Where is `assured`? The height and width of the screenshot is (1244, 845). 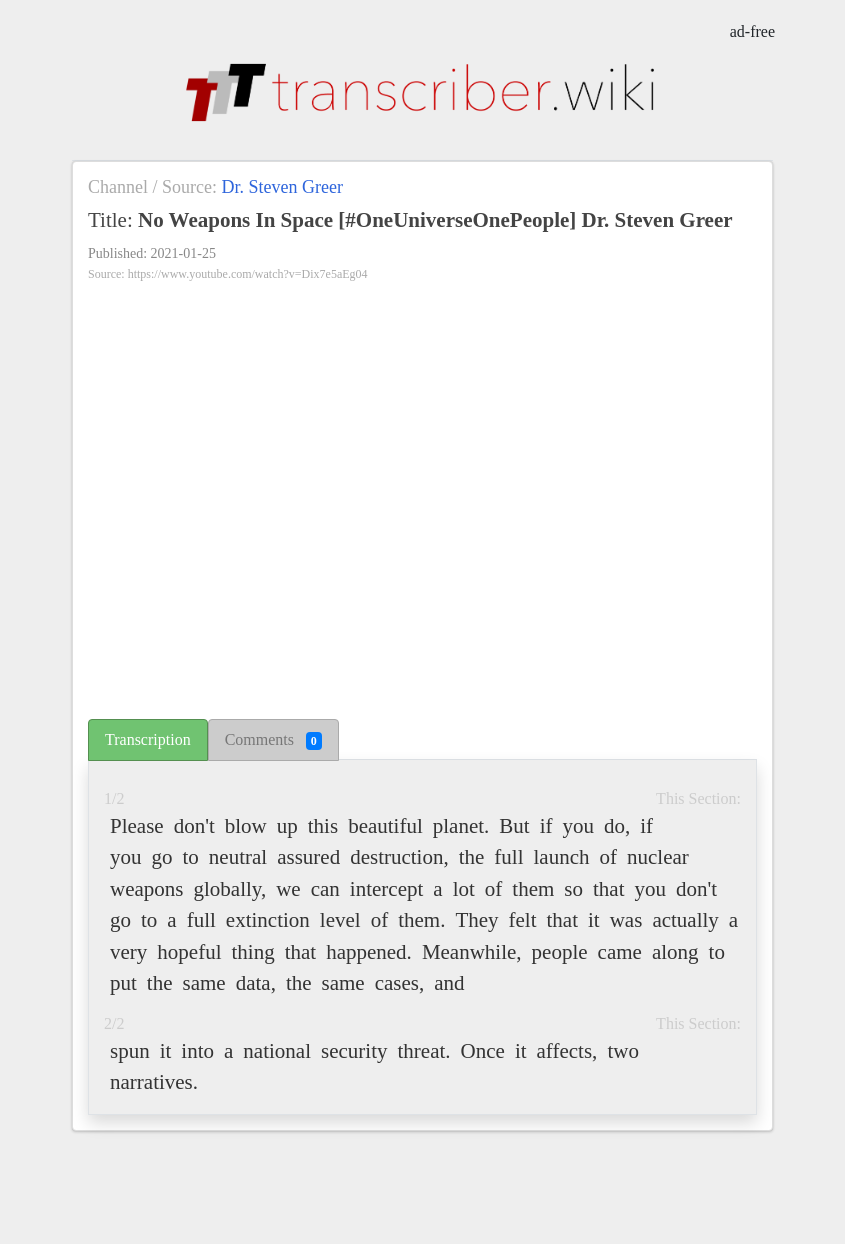 assured is located at coordinates (308, 857).